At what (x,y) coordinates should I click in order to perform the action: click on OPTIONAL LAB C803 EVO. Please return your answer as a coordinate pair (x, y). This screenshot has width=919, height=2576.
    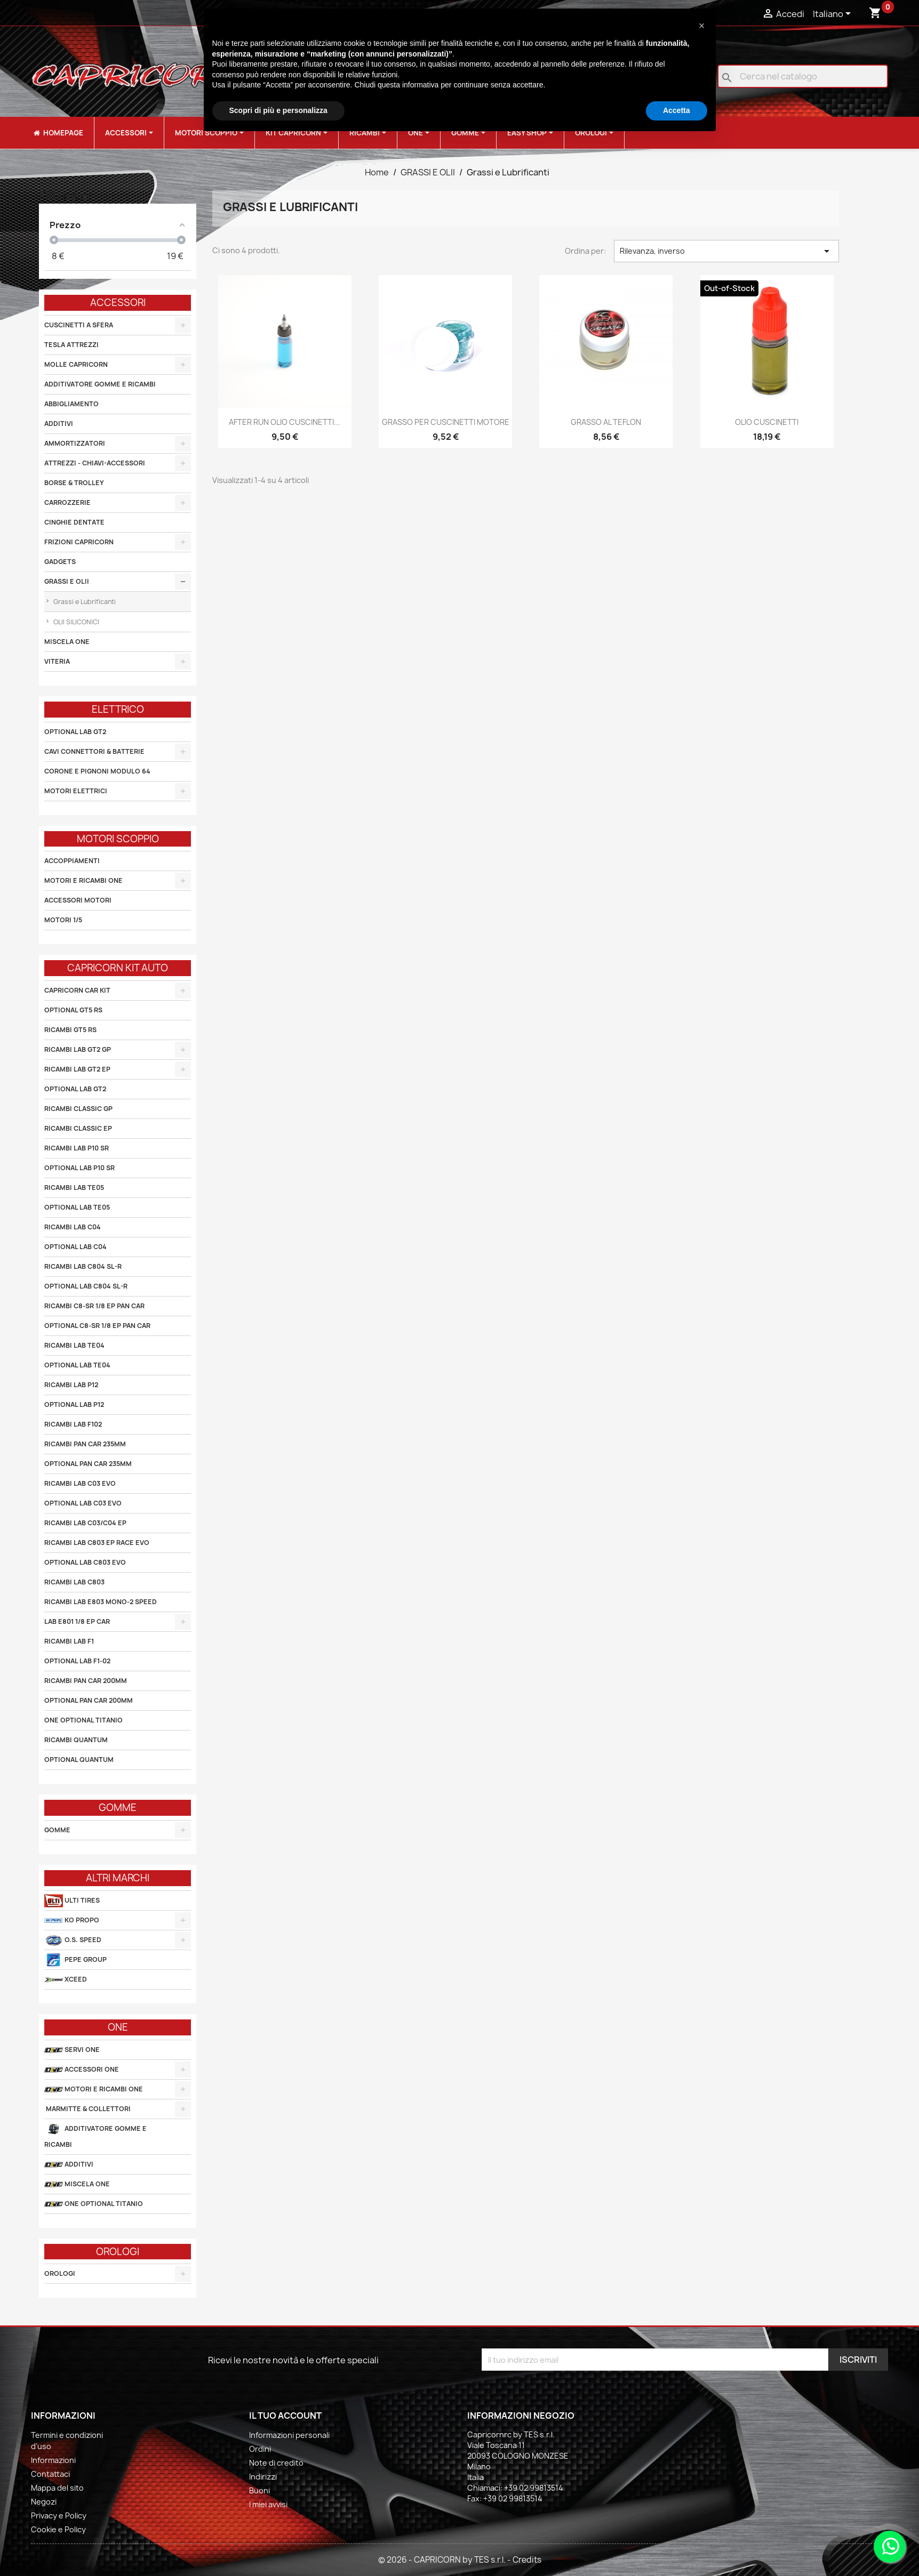
    Looking at the image, I should click on (85, 1562).